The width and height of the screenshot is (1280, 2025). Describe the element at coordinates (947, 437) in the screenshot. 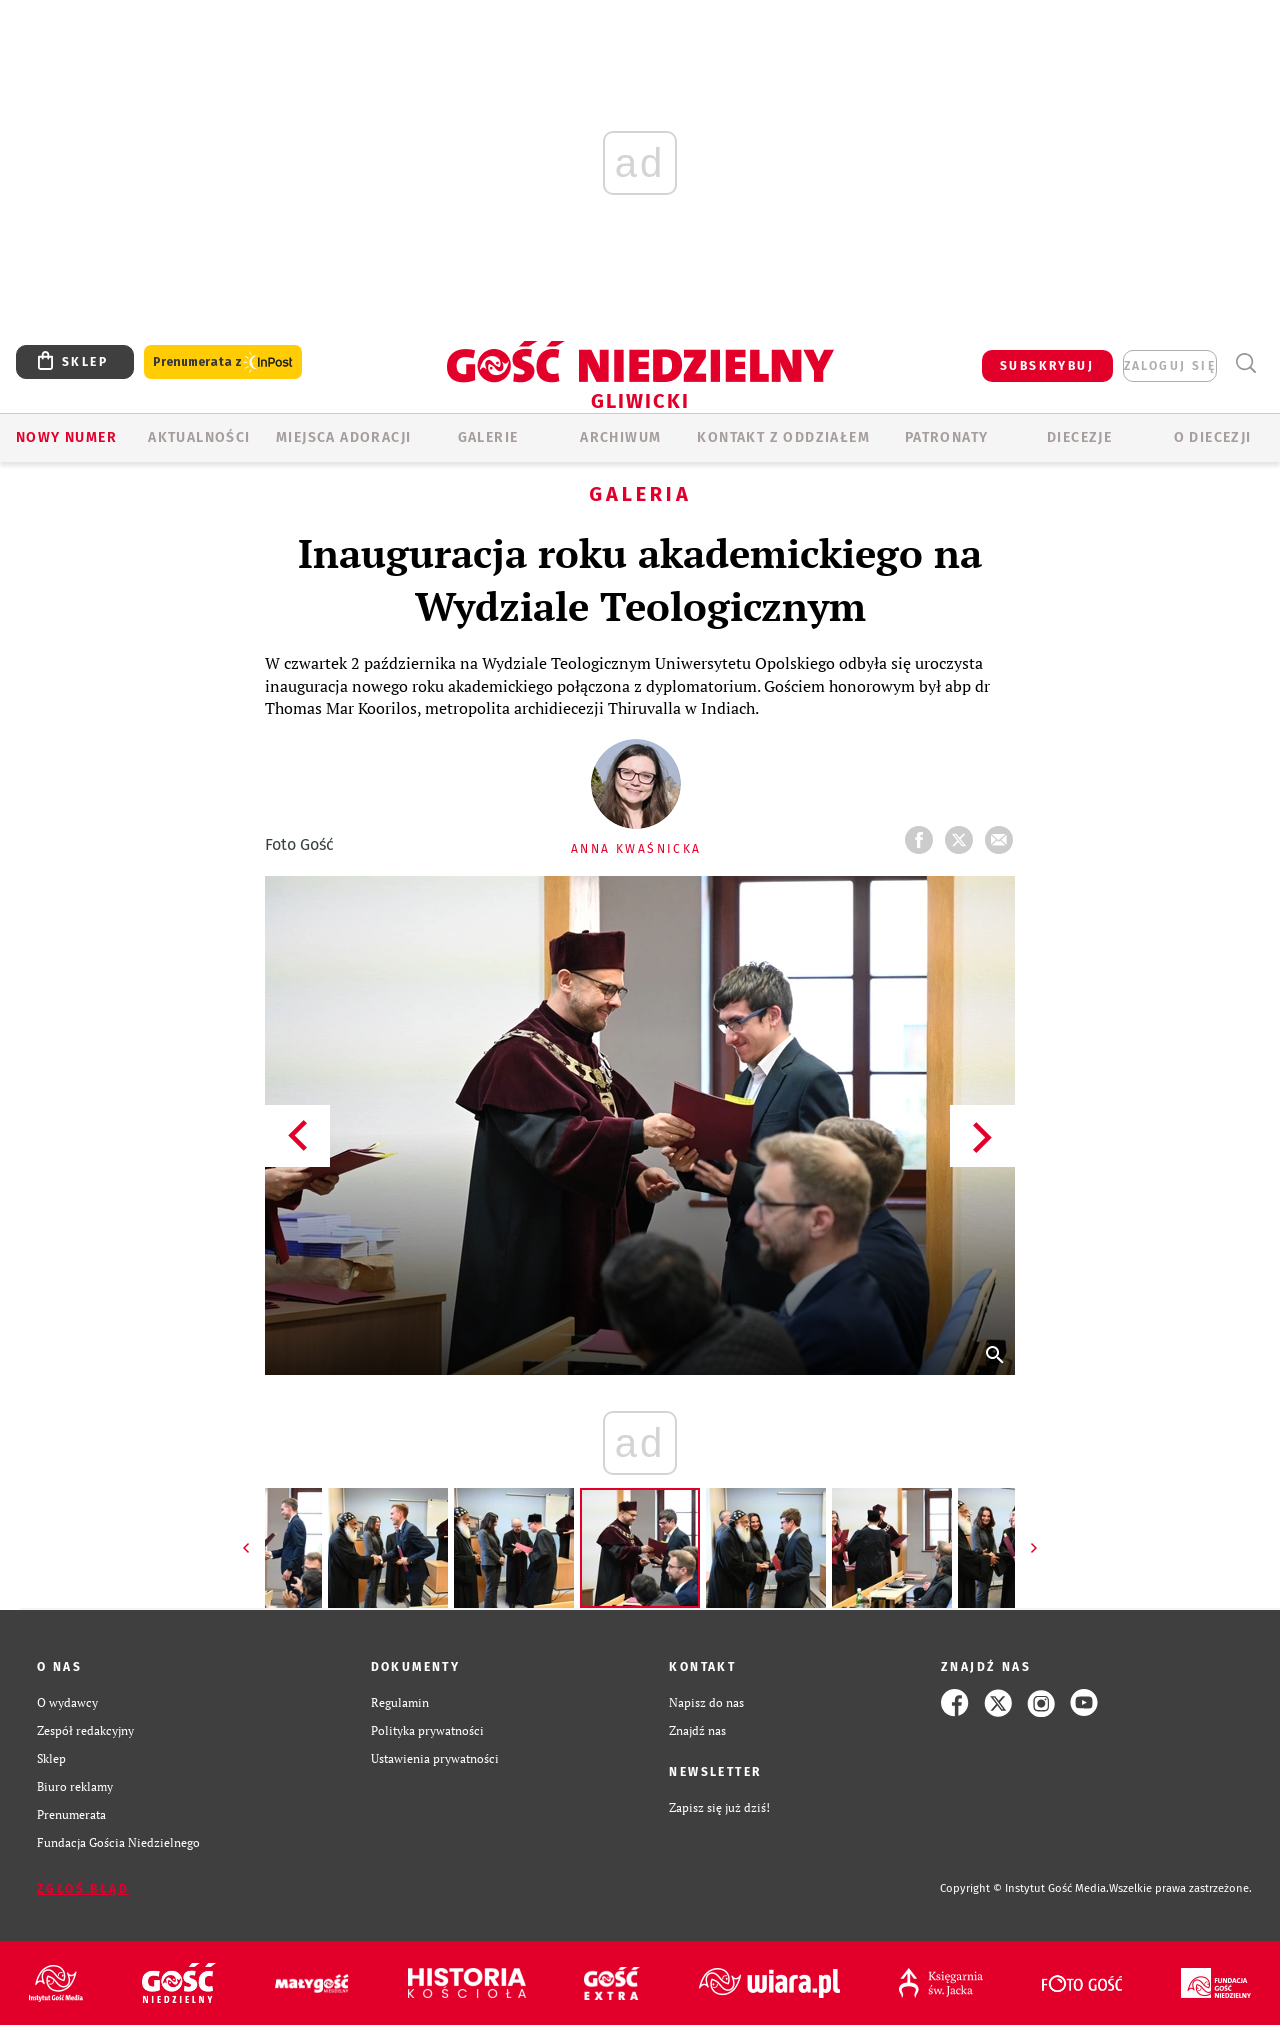

I see `Patronaty` at that location.